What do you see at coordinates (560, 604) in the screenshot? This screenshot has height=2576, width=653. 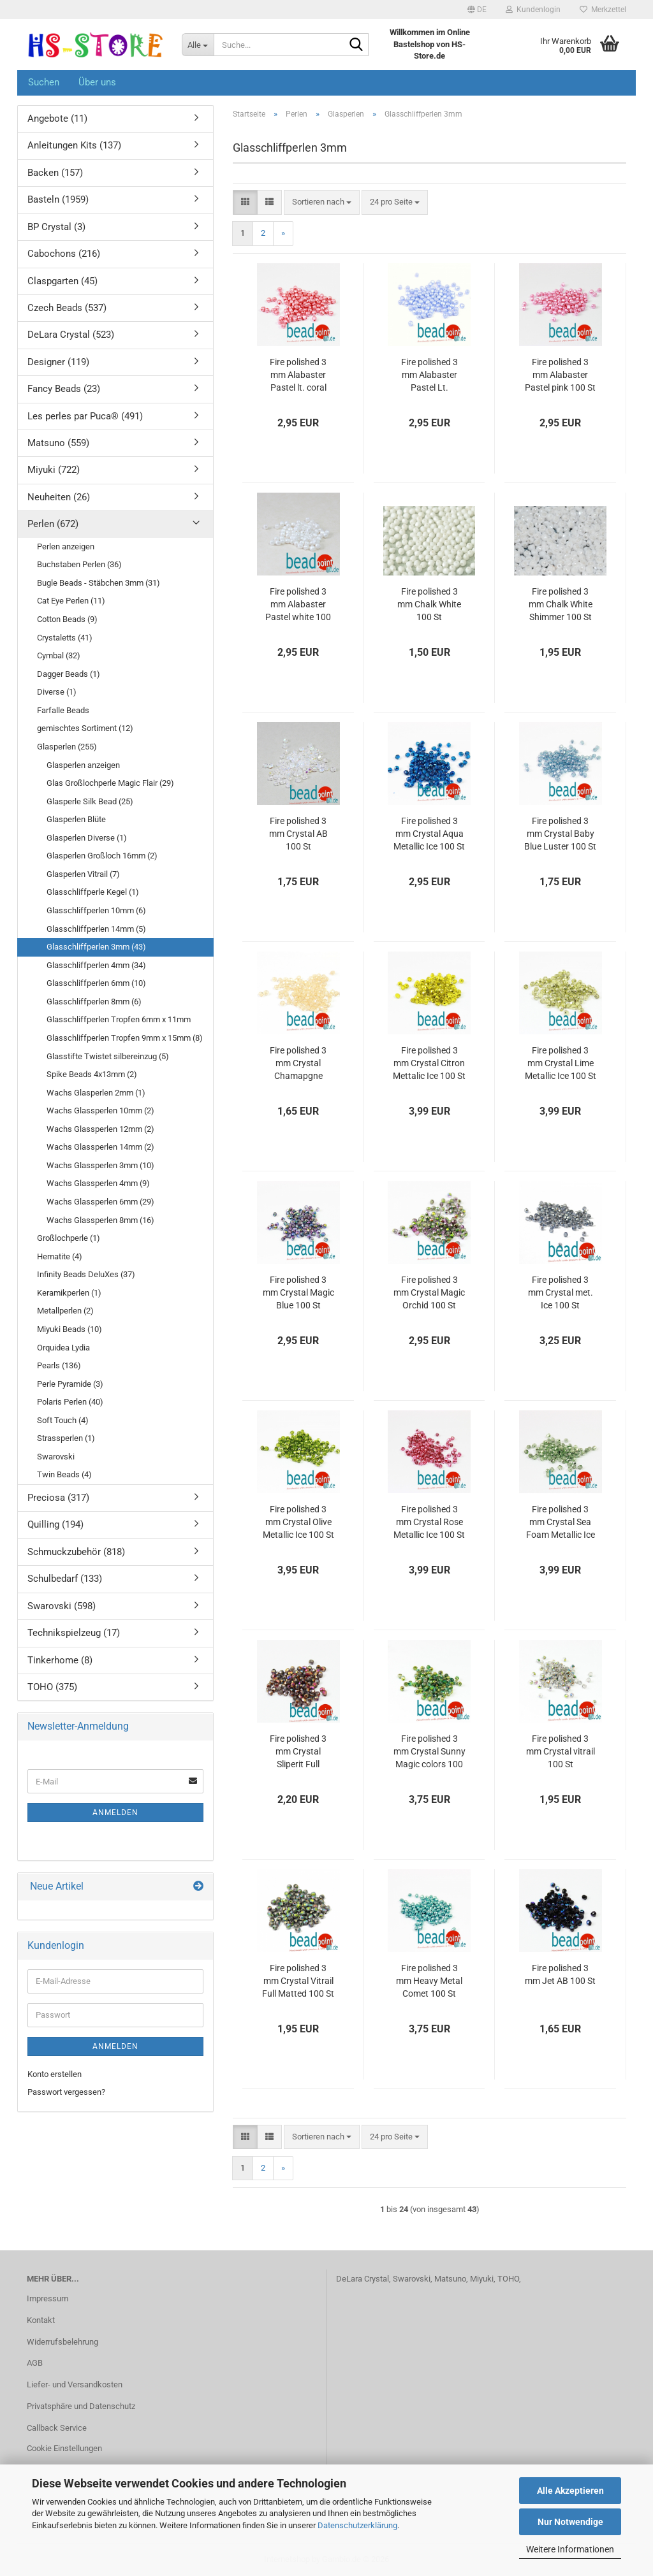 I see `Fire polished 3 mm Chalk White Shimmer 100 St` at bounding box center [560, 604].